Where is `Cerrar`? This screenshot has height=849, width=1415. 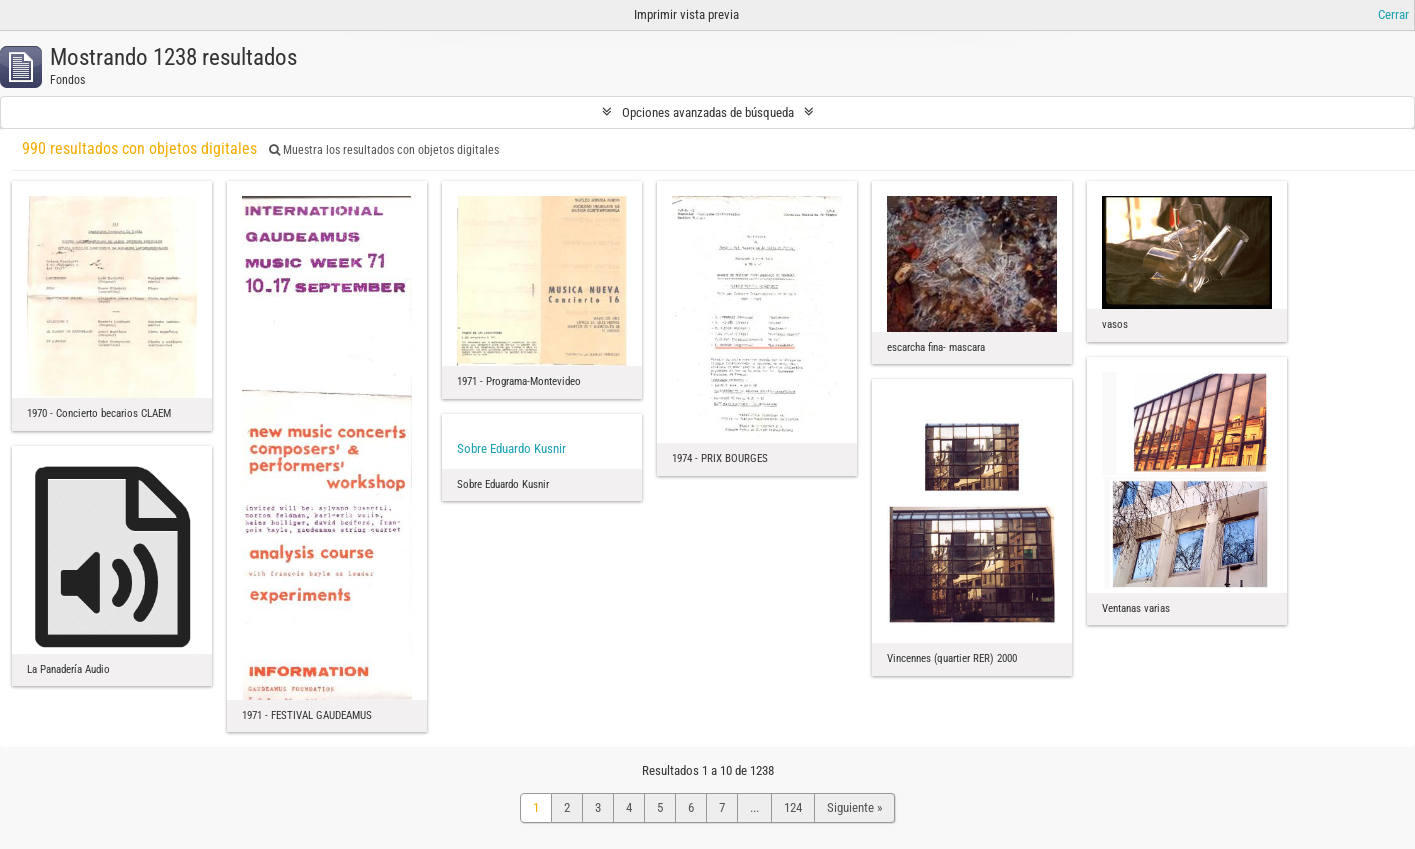
Cerrar is located at coordinates (1393, 14).